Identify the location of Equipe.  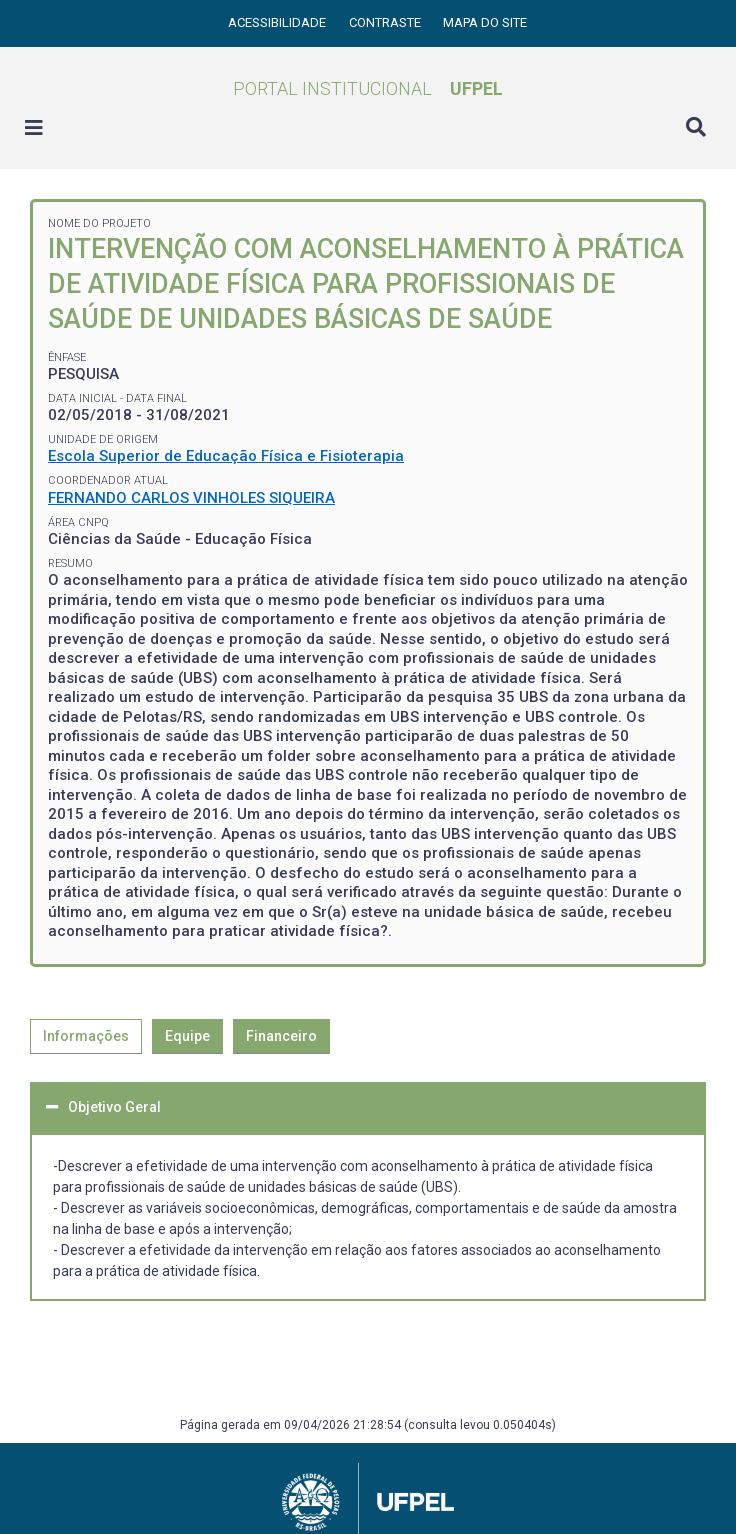
(187, 1036).